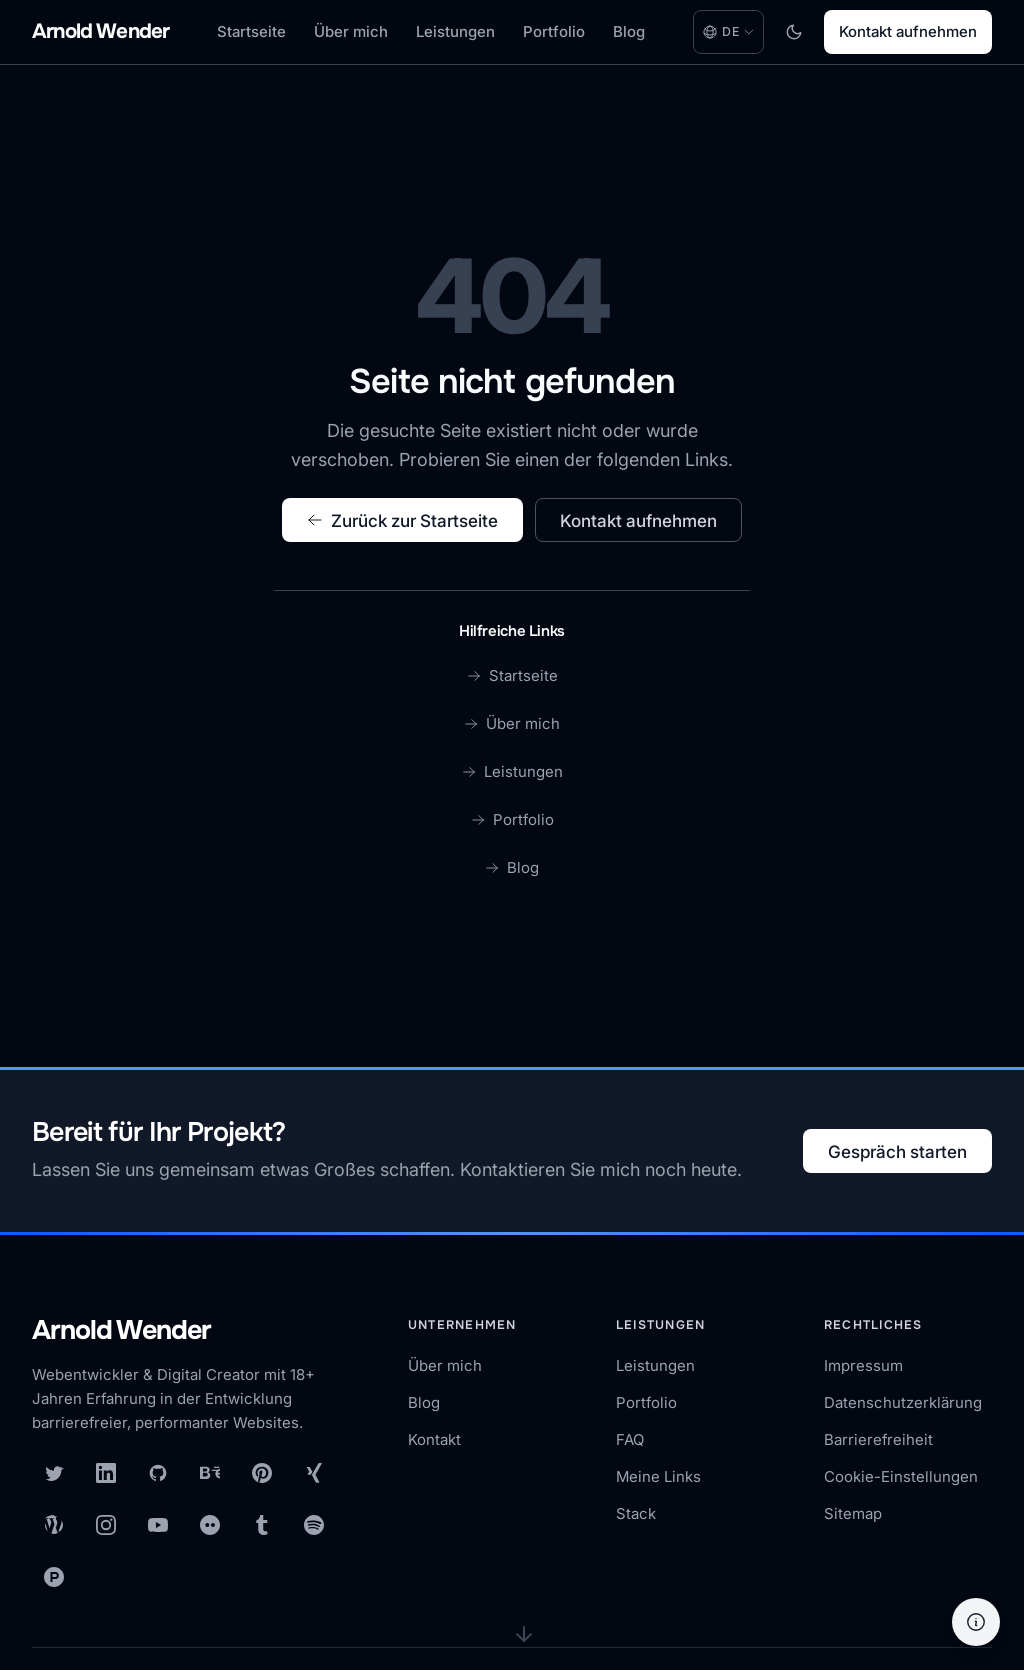  What do you see at coordinates (210, 1525) in the screenshot?
I see `[Flickr]` at bounding box center [210, 1525].